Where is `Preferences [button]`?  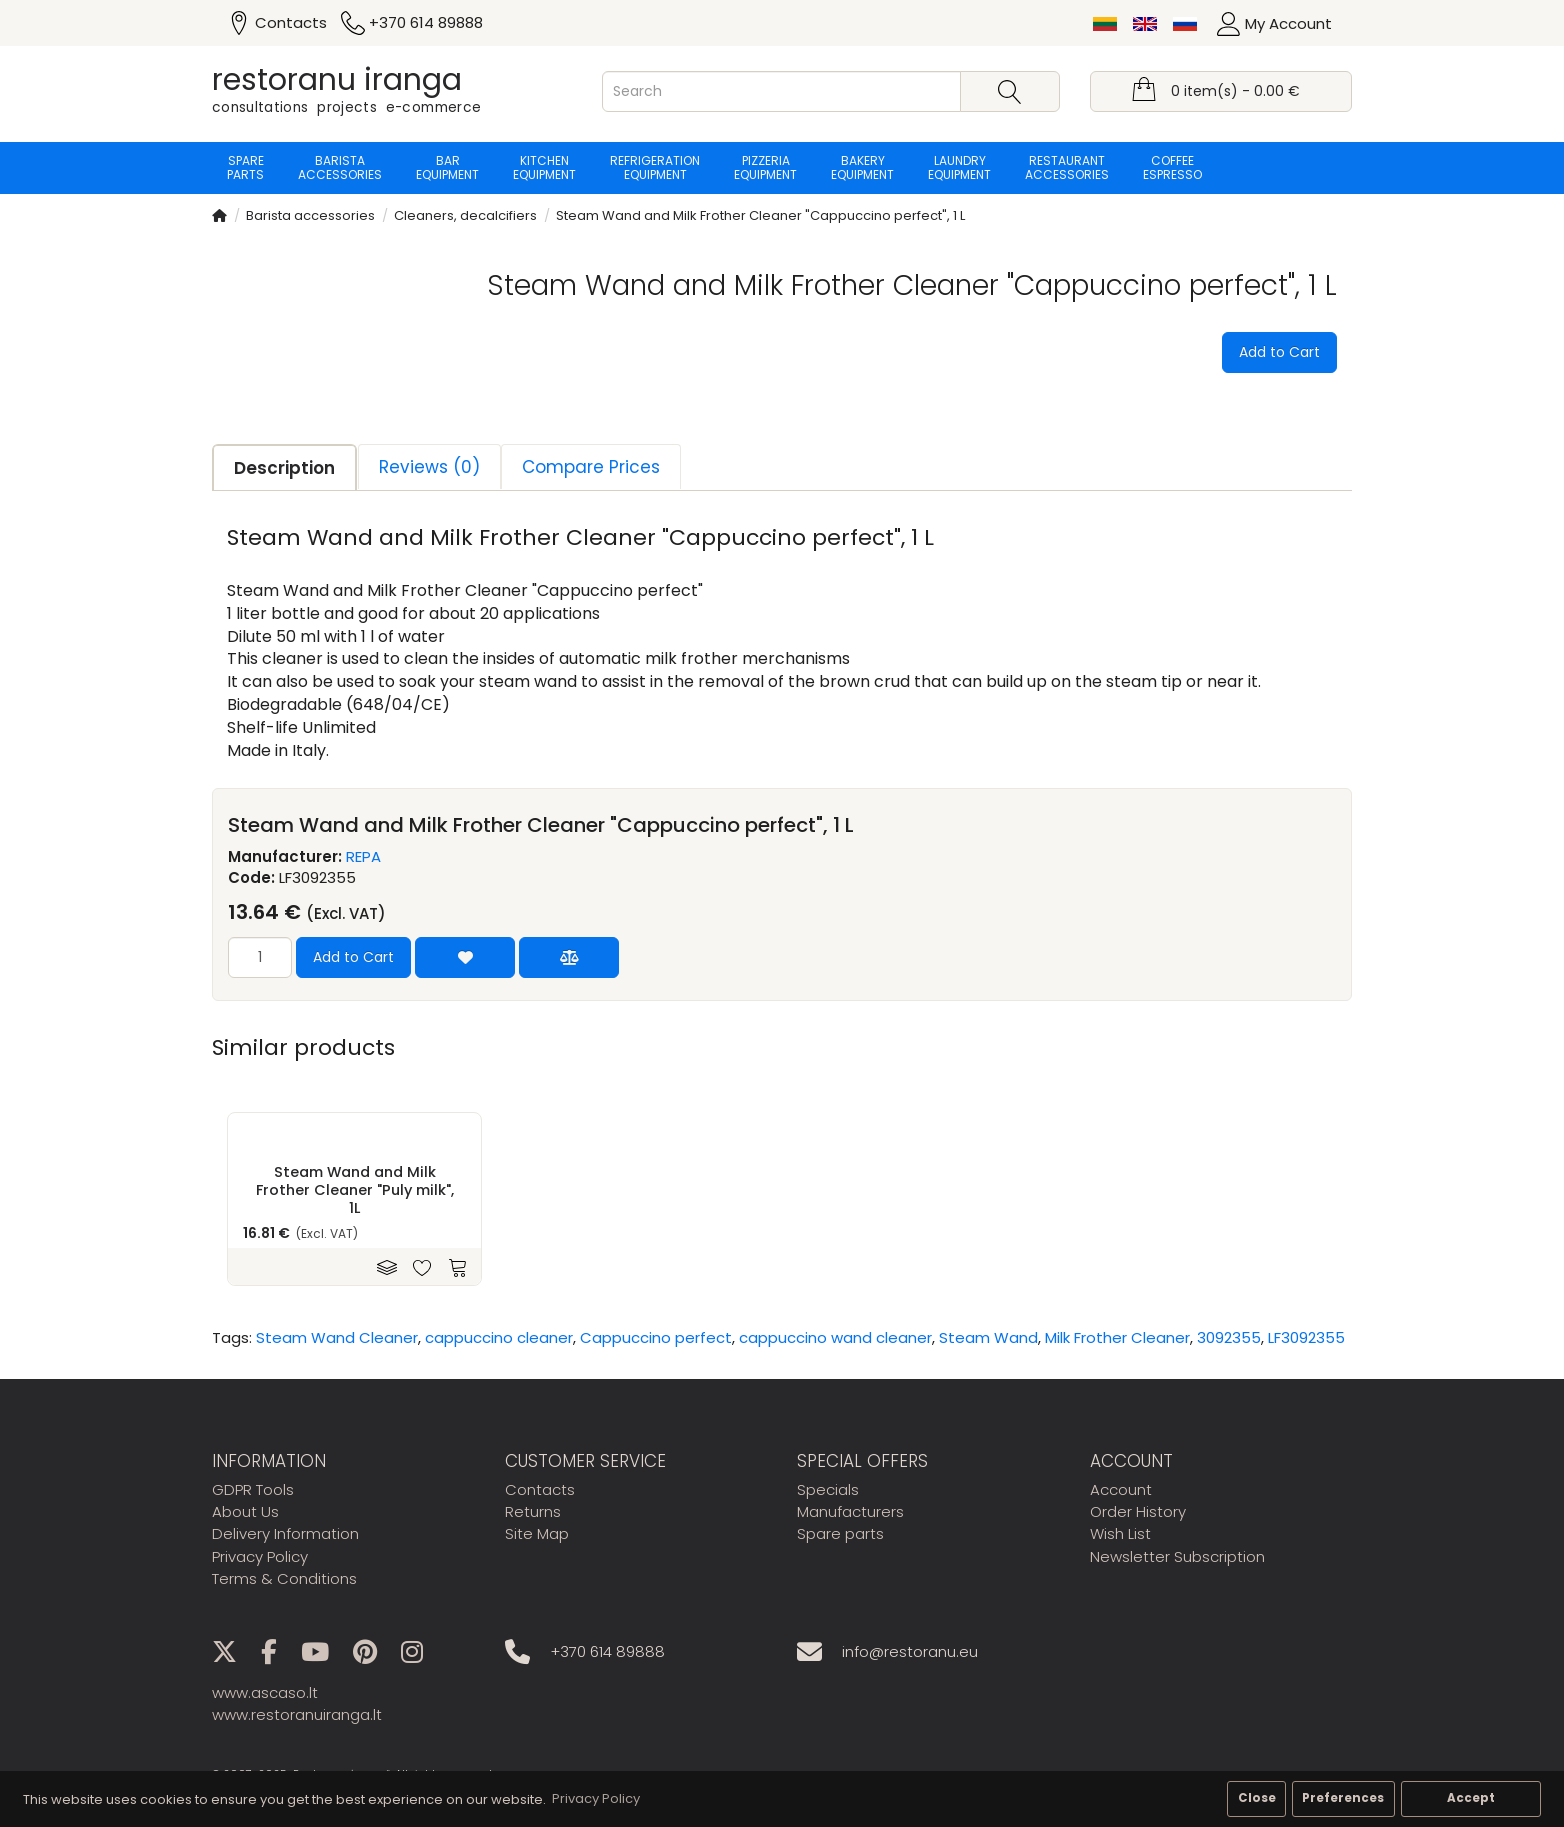 Preferences [button] is located at coordinates (1343, 1798).